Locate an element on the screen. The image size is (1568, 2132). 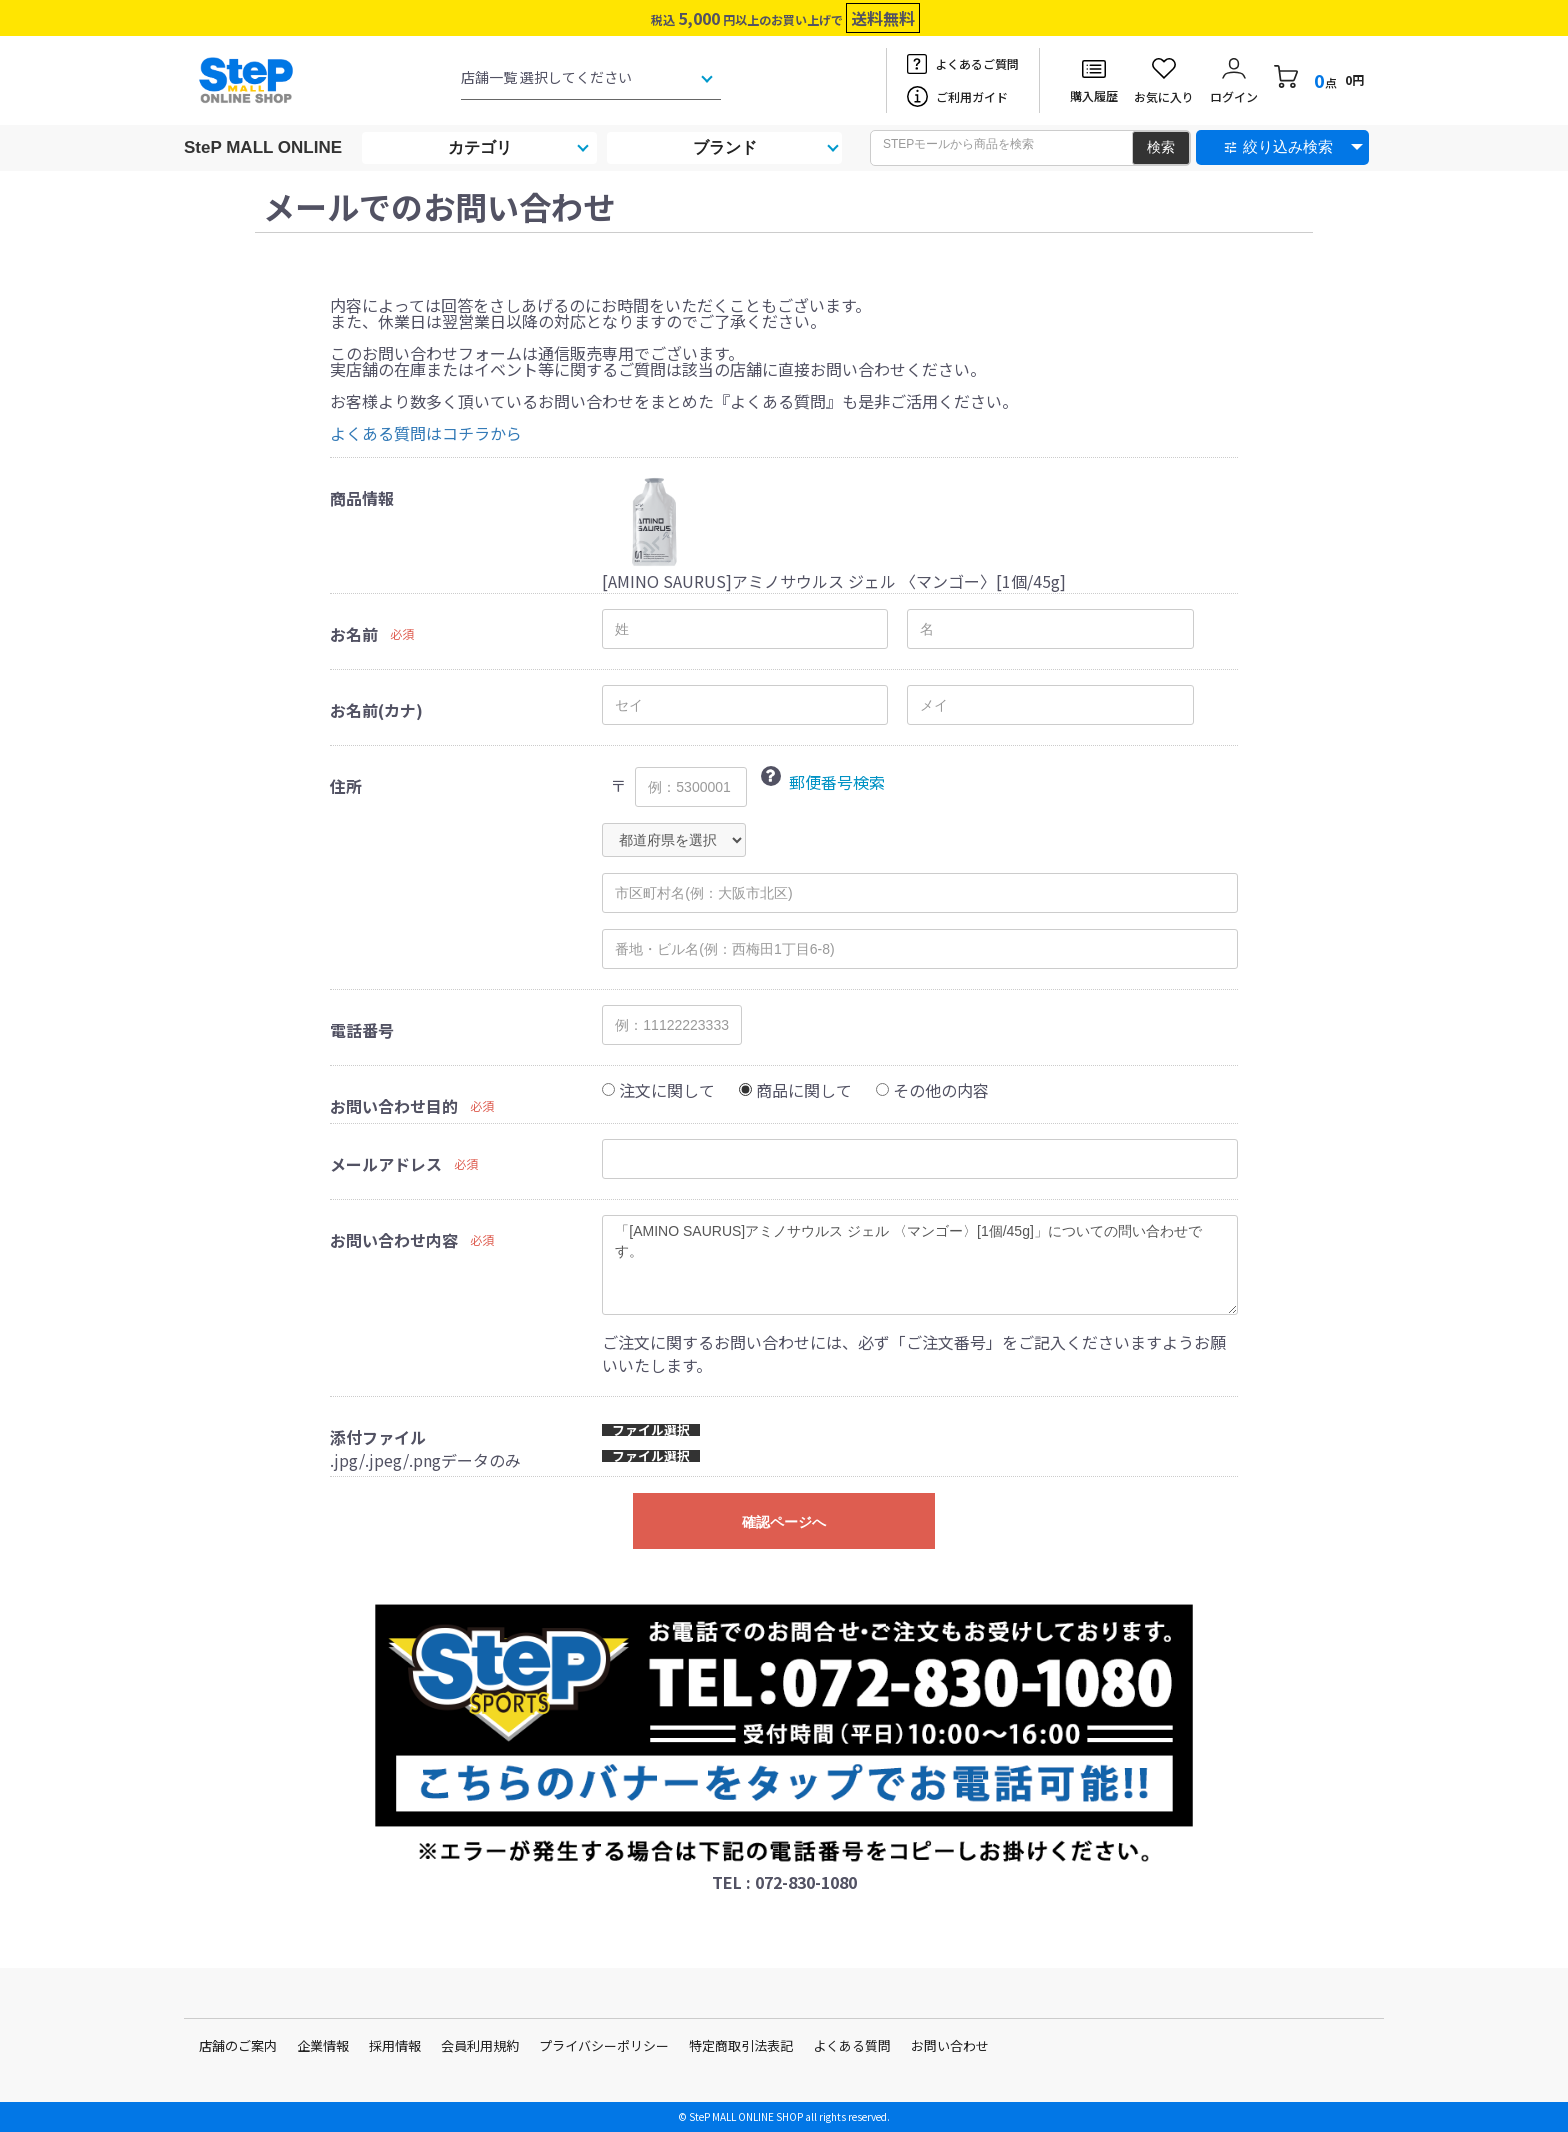
「[AMINO SAURUS]アミノサウルス ジェル 〈マンゴー〉[1個/45g]」についての問い合わせです。 is located at coordinates (920, 1265).